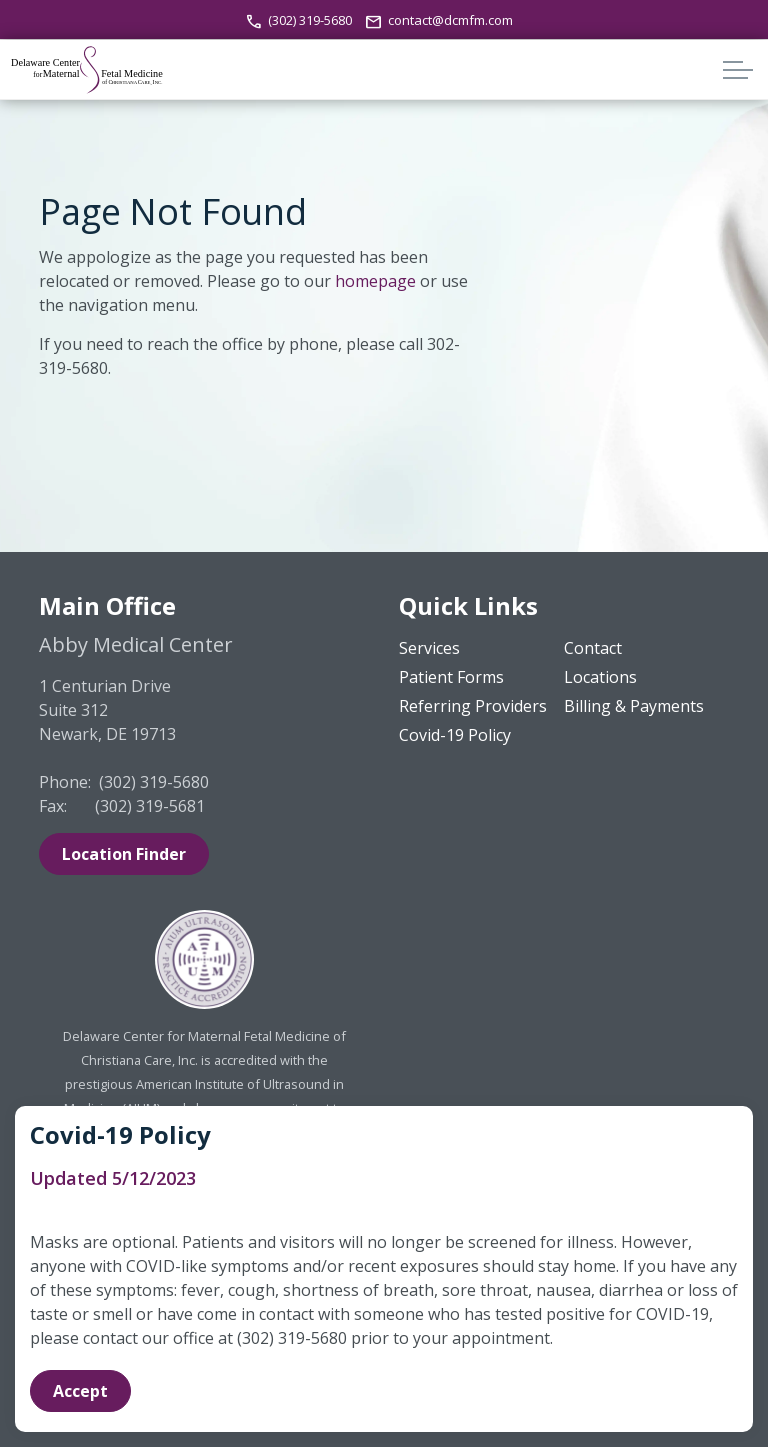 This screenshot has height=1447, width=768. What do you see at coordinates (593, 648) in the screenshot?
I see `Contact` at bounding box center [593, 648].